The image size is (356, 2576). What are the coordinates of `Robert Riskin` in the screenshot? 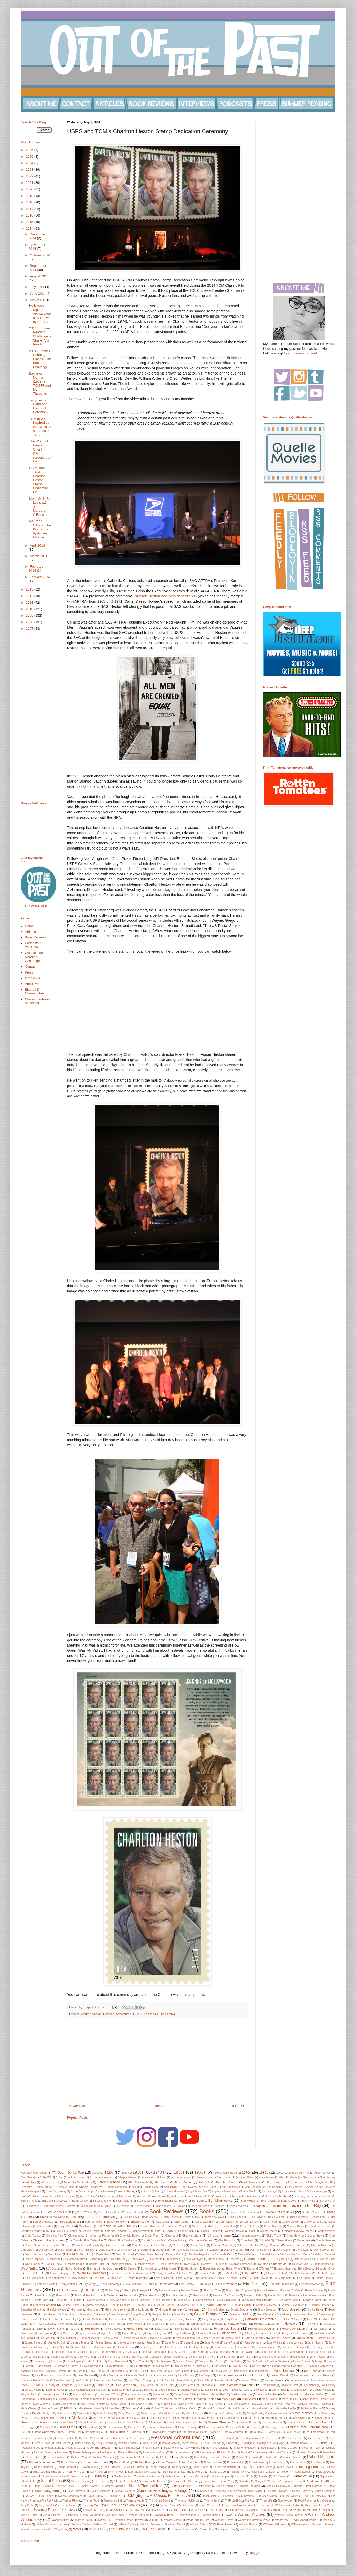 It's located at (122, 2462).